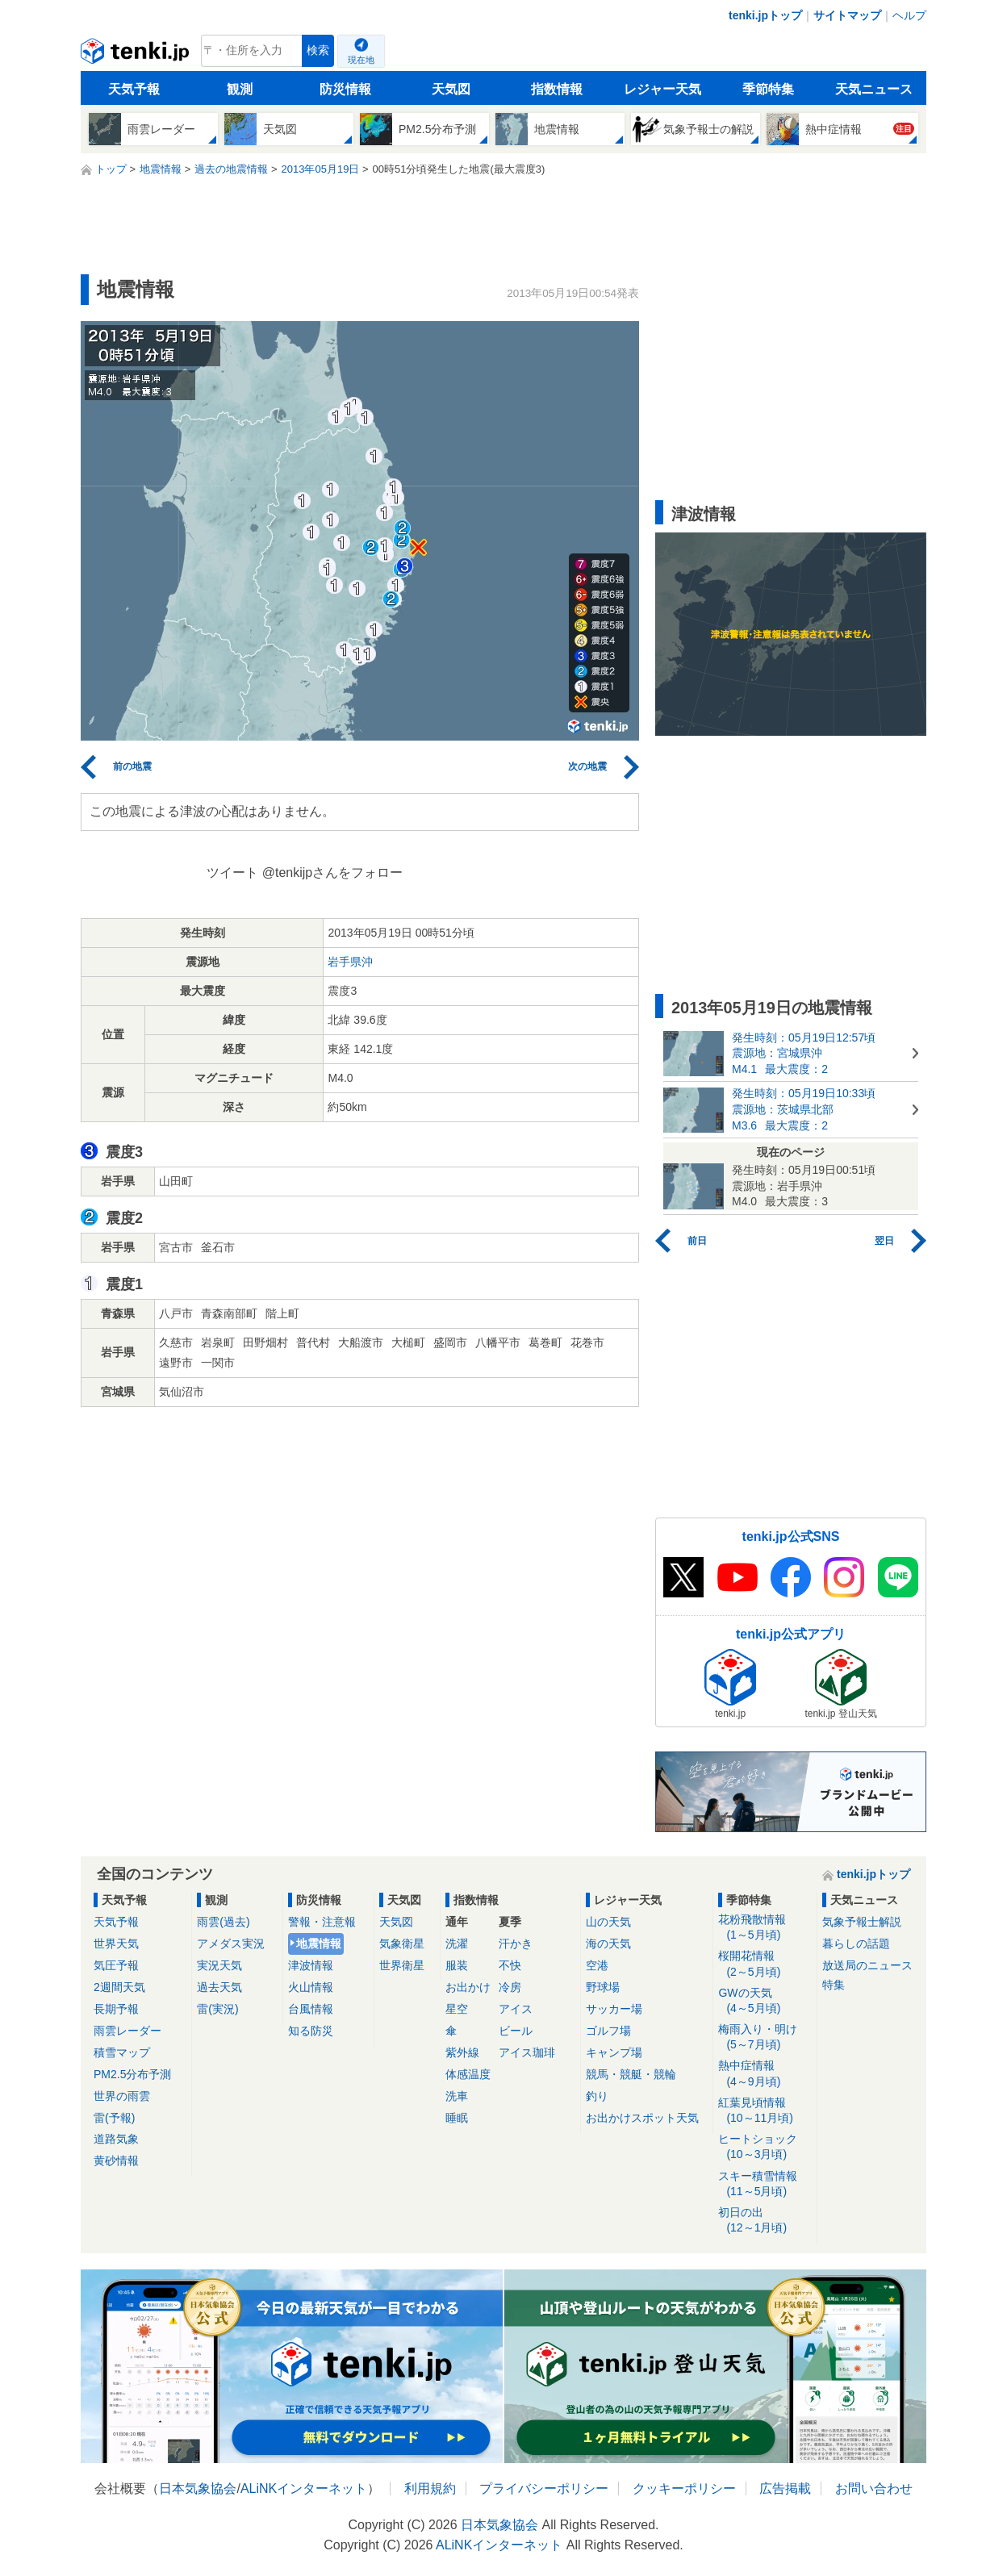  Describe the element at coordinates (345, 89) in the screenshot. I see `防災情報` at that location.